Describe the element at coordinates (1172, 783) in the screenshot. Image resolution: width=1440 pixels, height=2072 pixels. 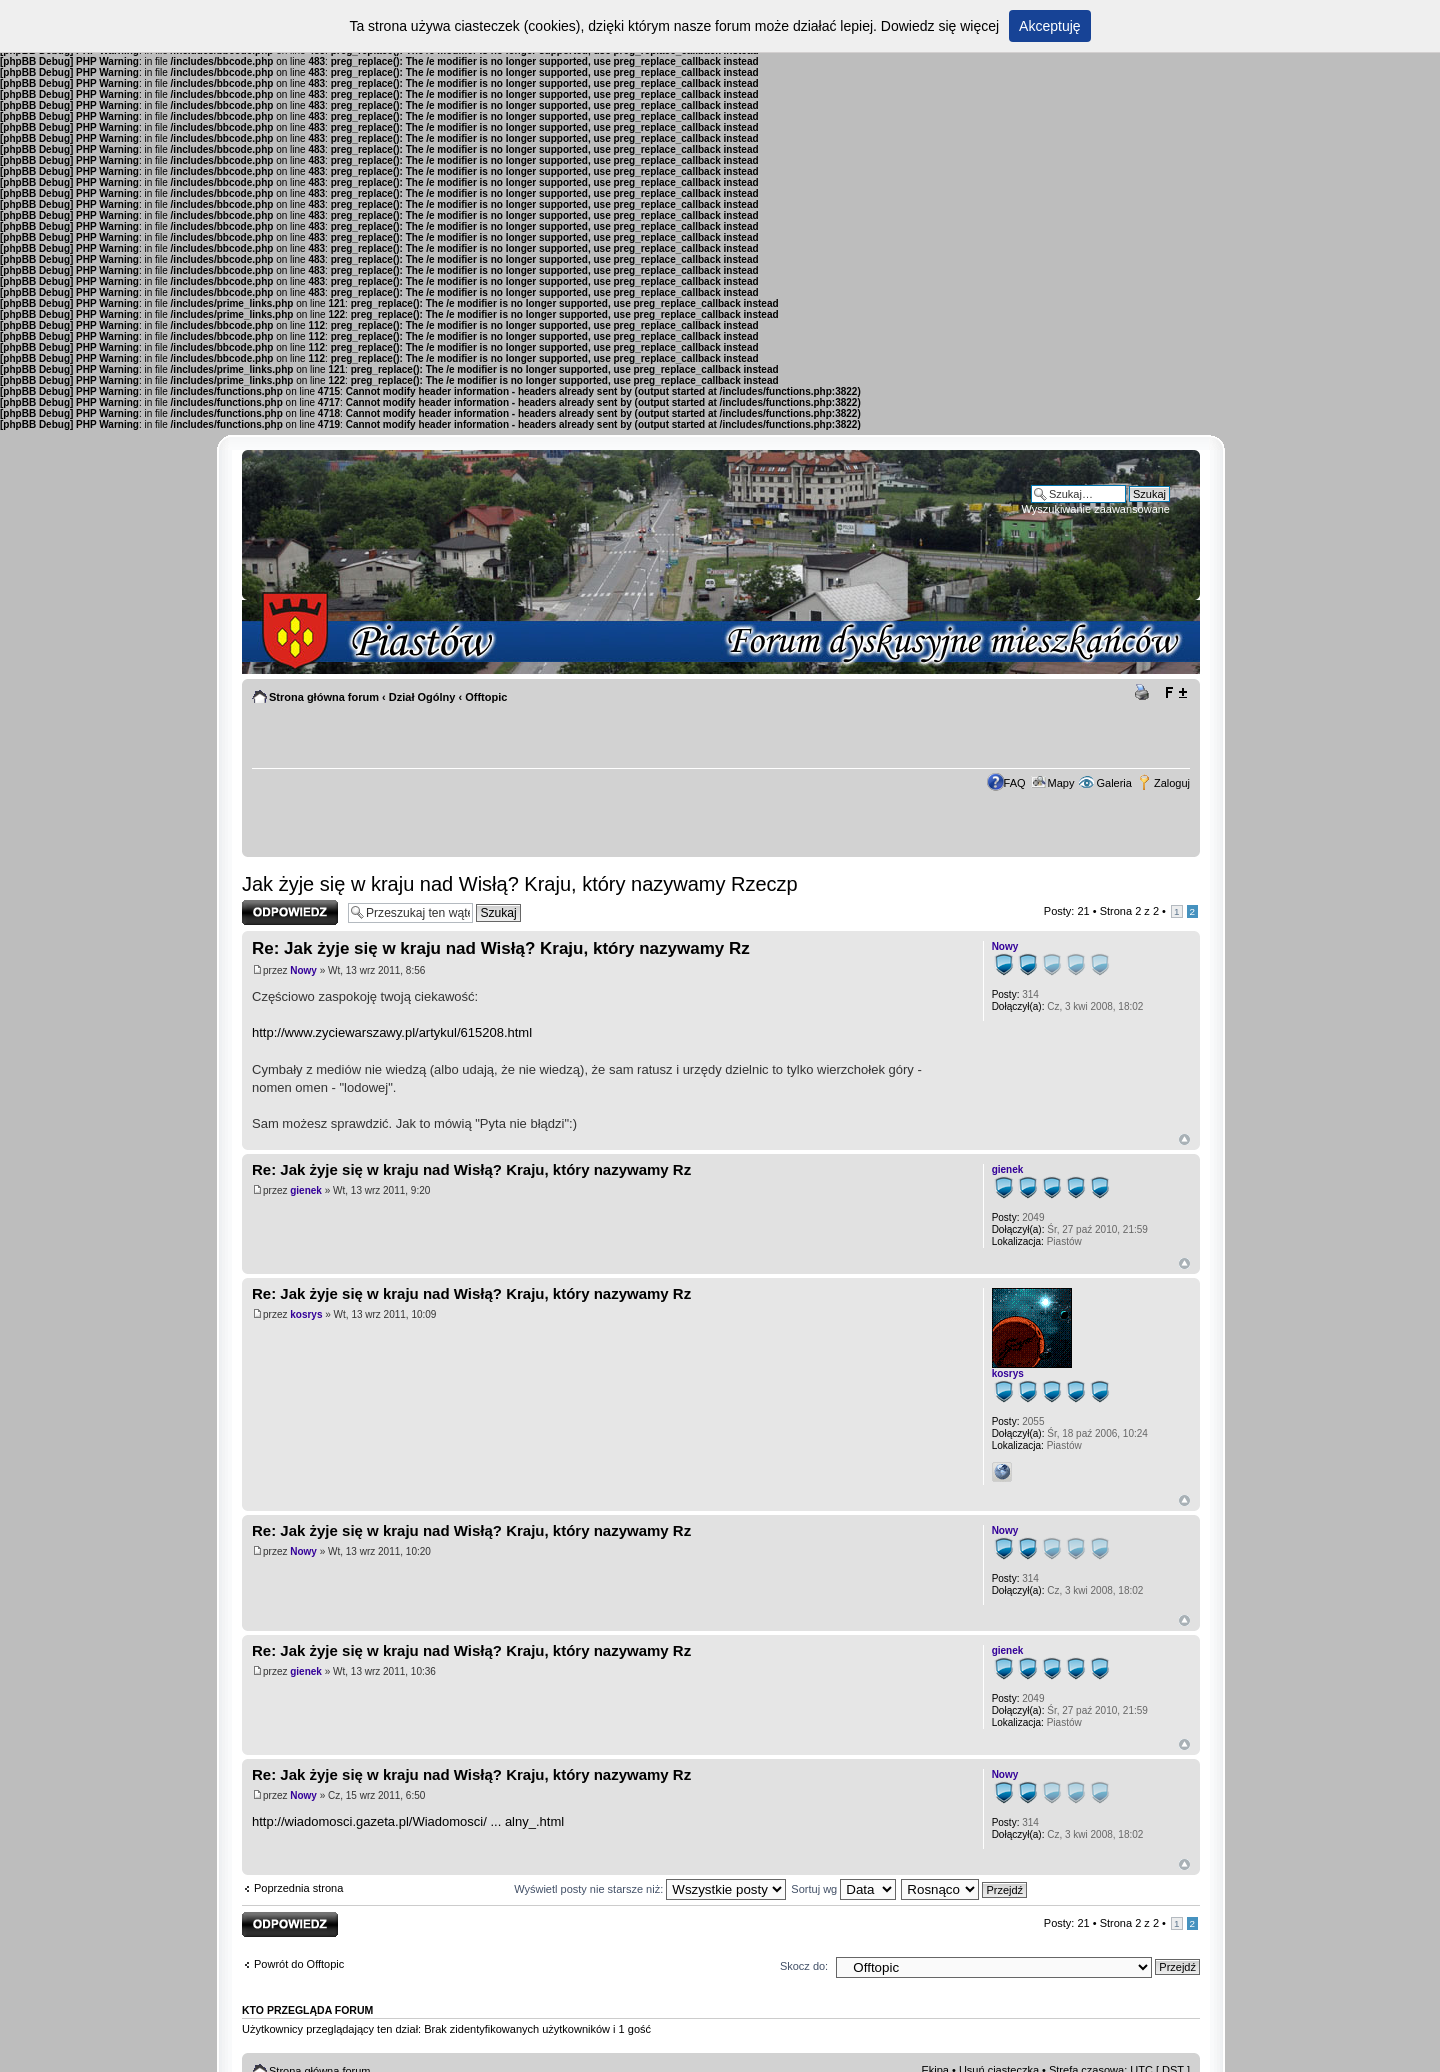
I see `Zaloguj` at that location.